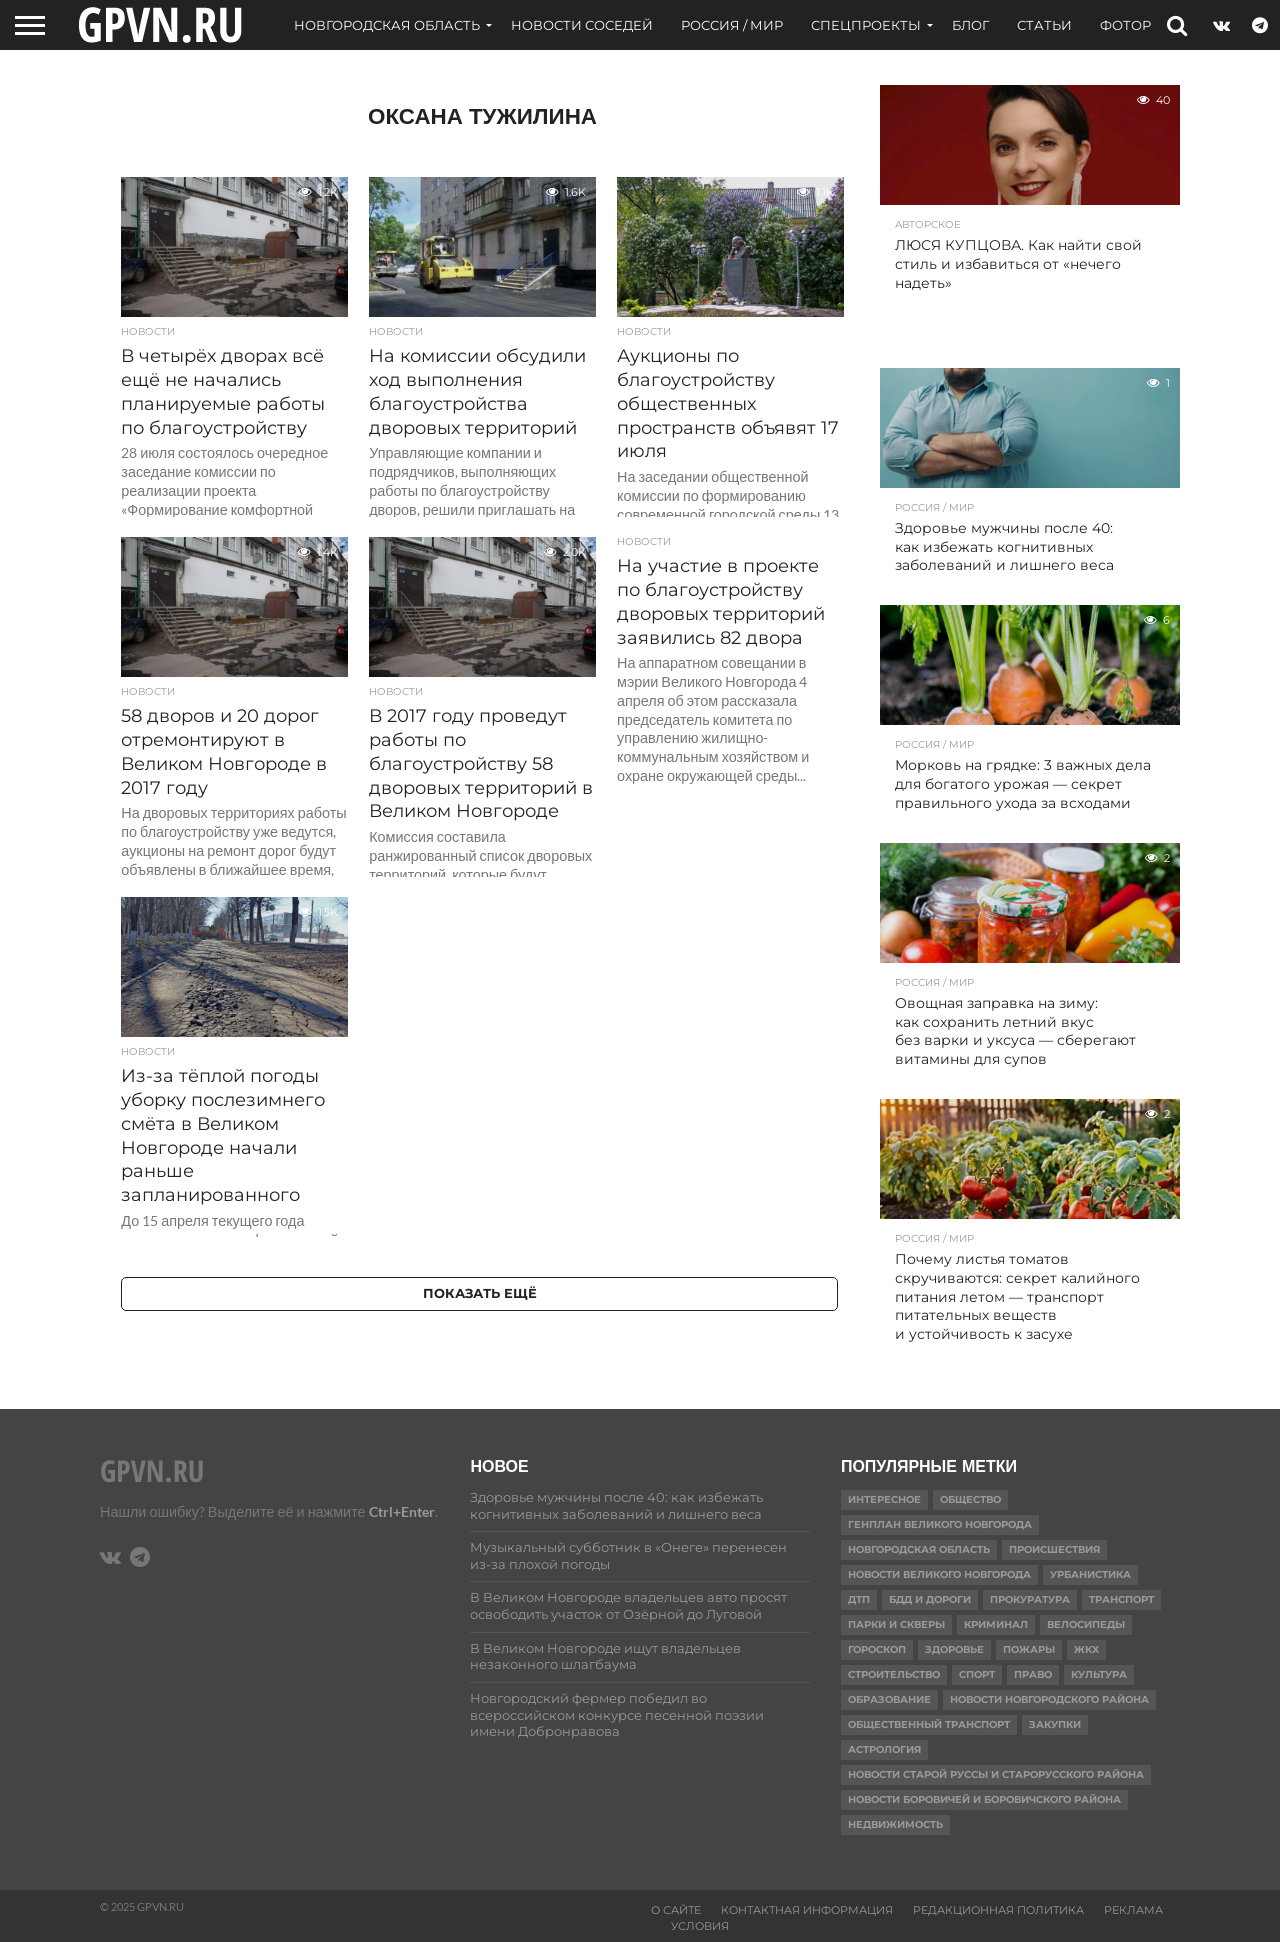  I want to click on Новости Новгородского района, so click(1049, 1699).